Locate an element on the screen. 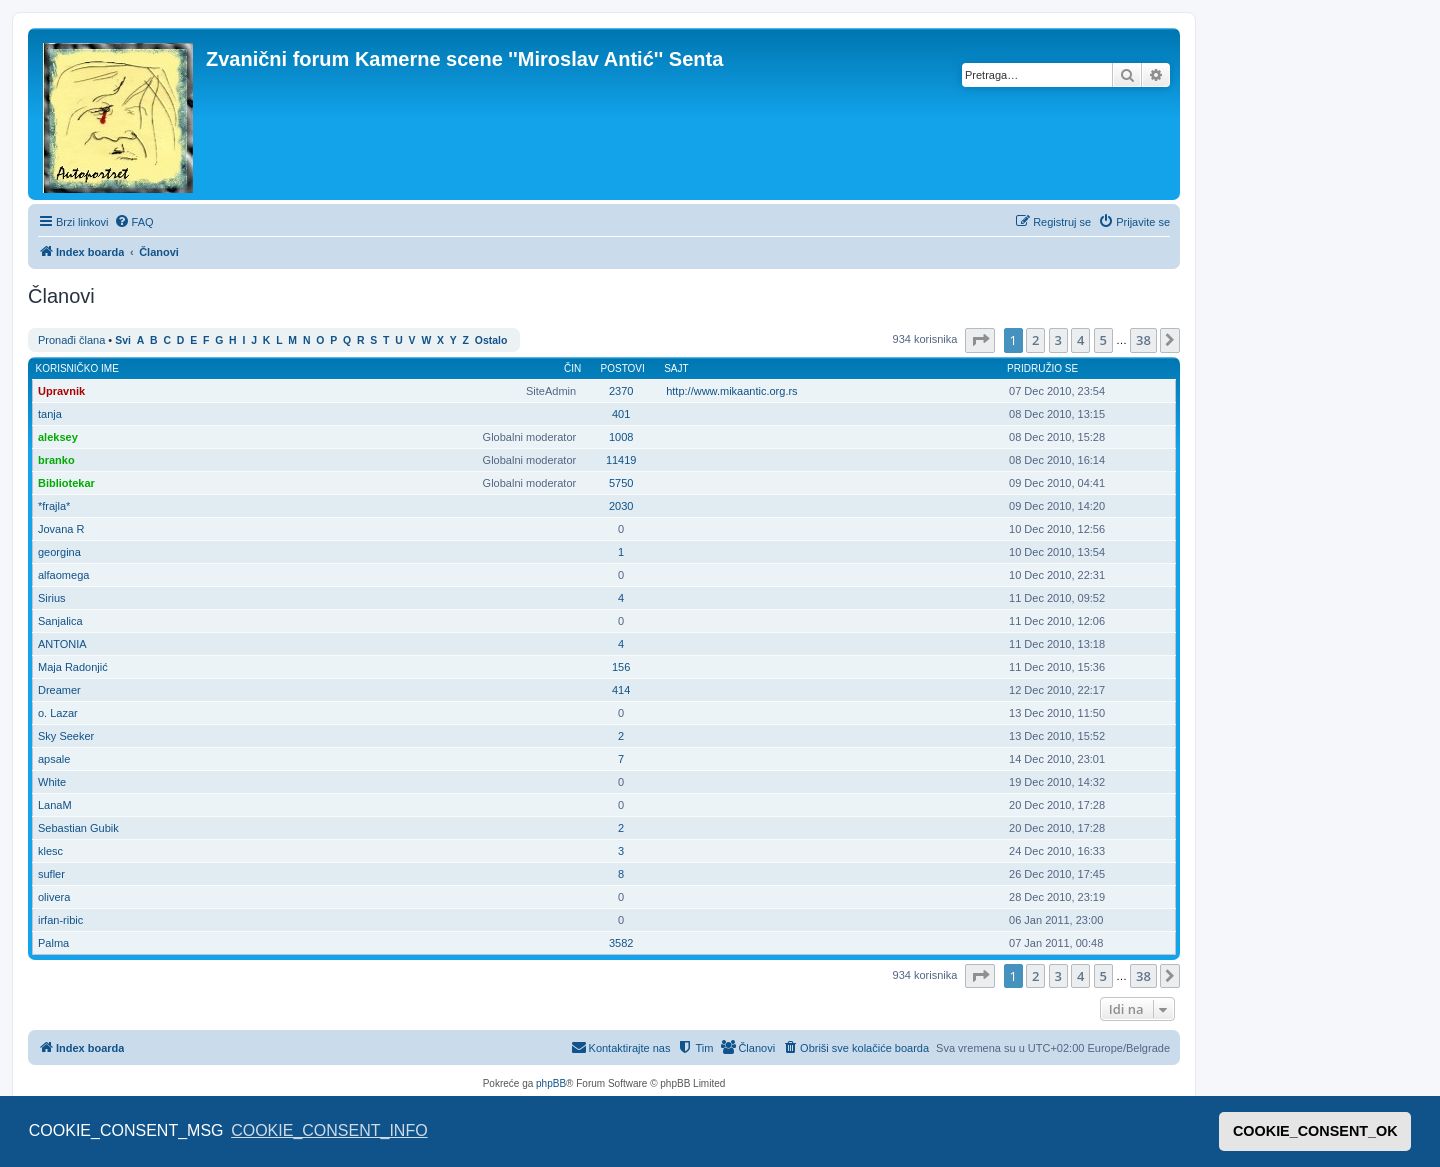  COOKIE_CONSENT_INFO [button] is located at coordinates (329, 1130).